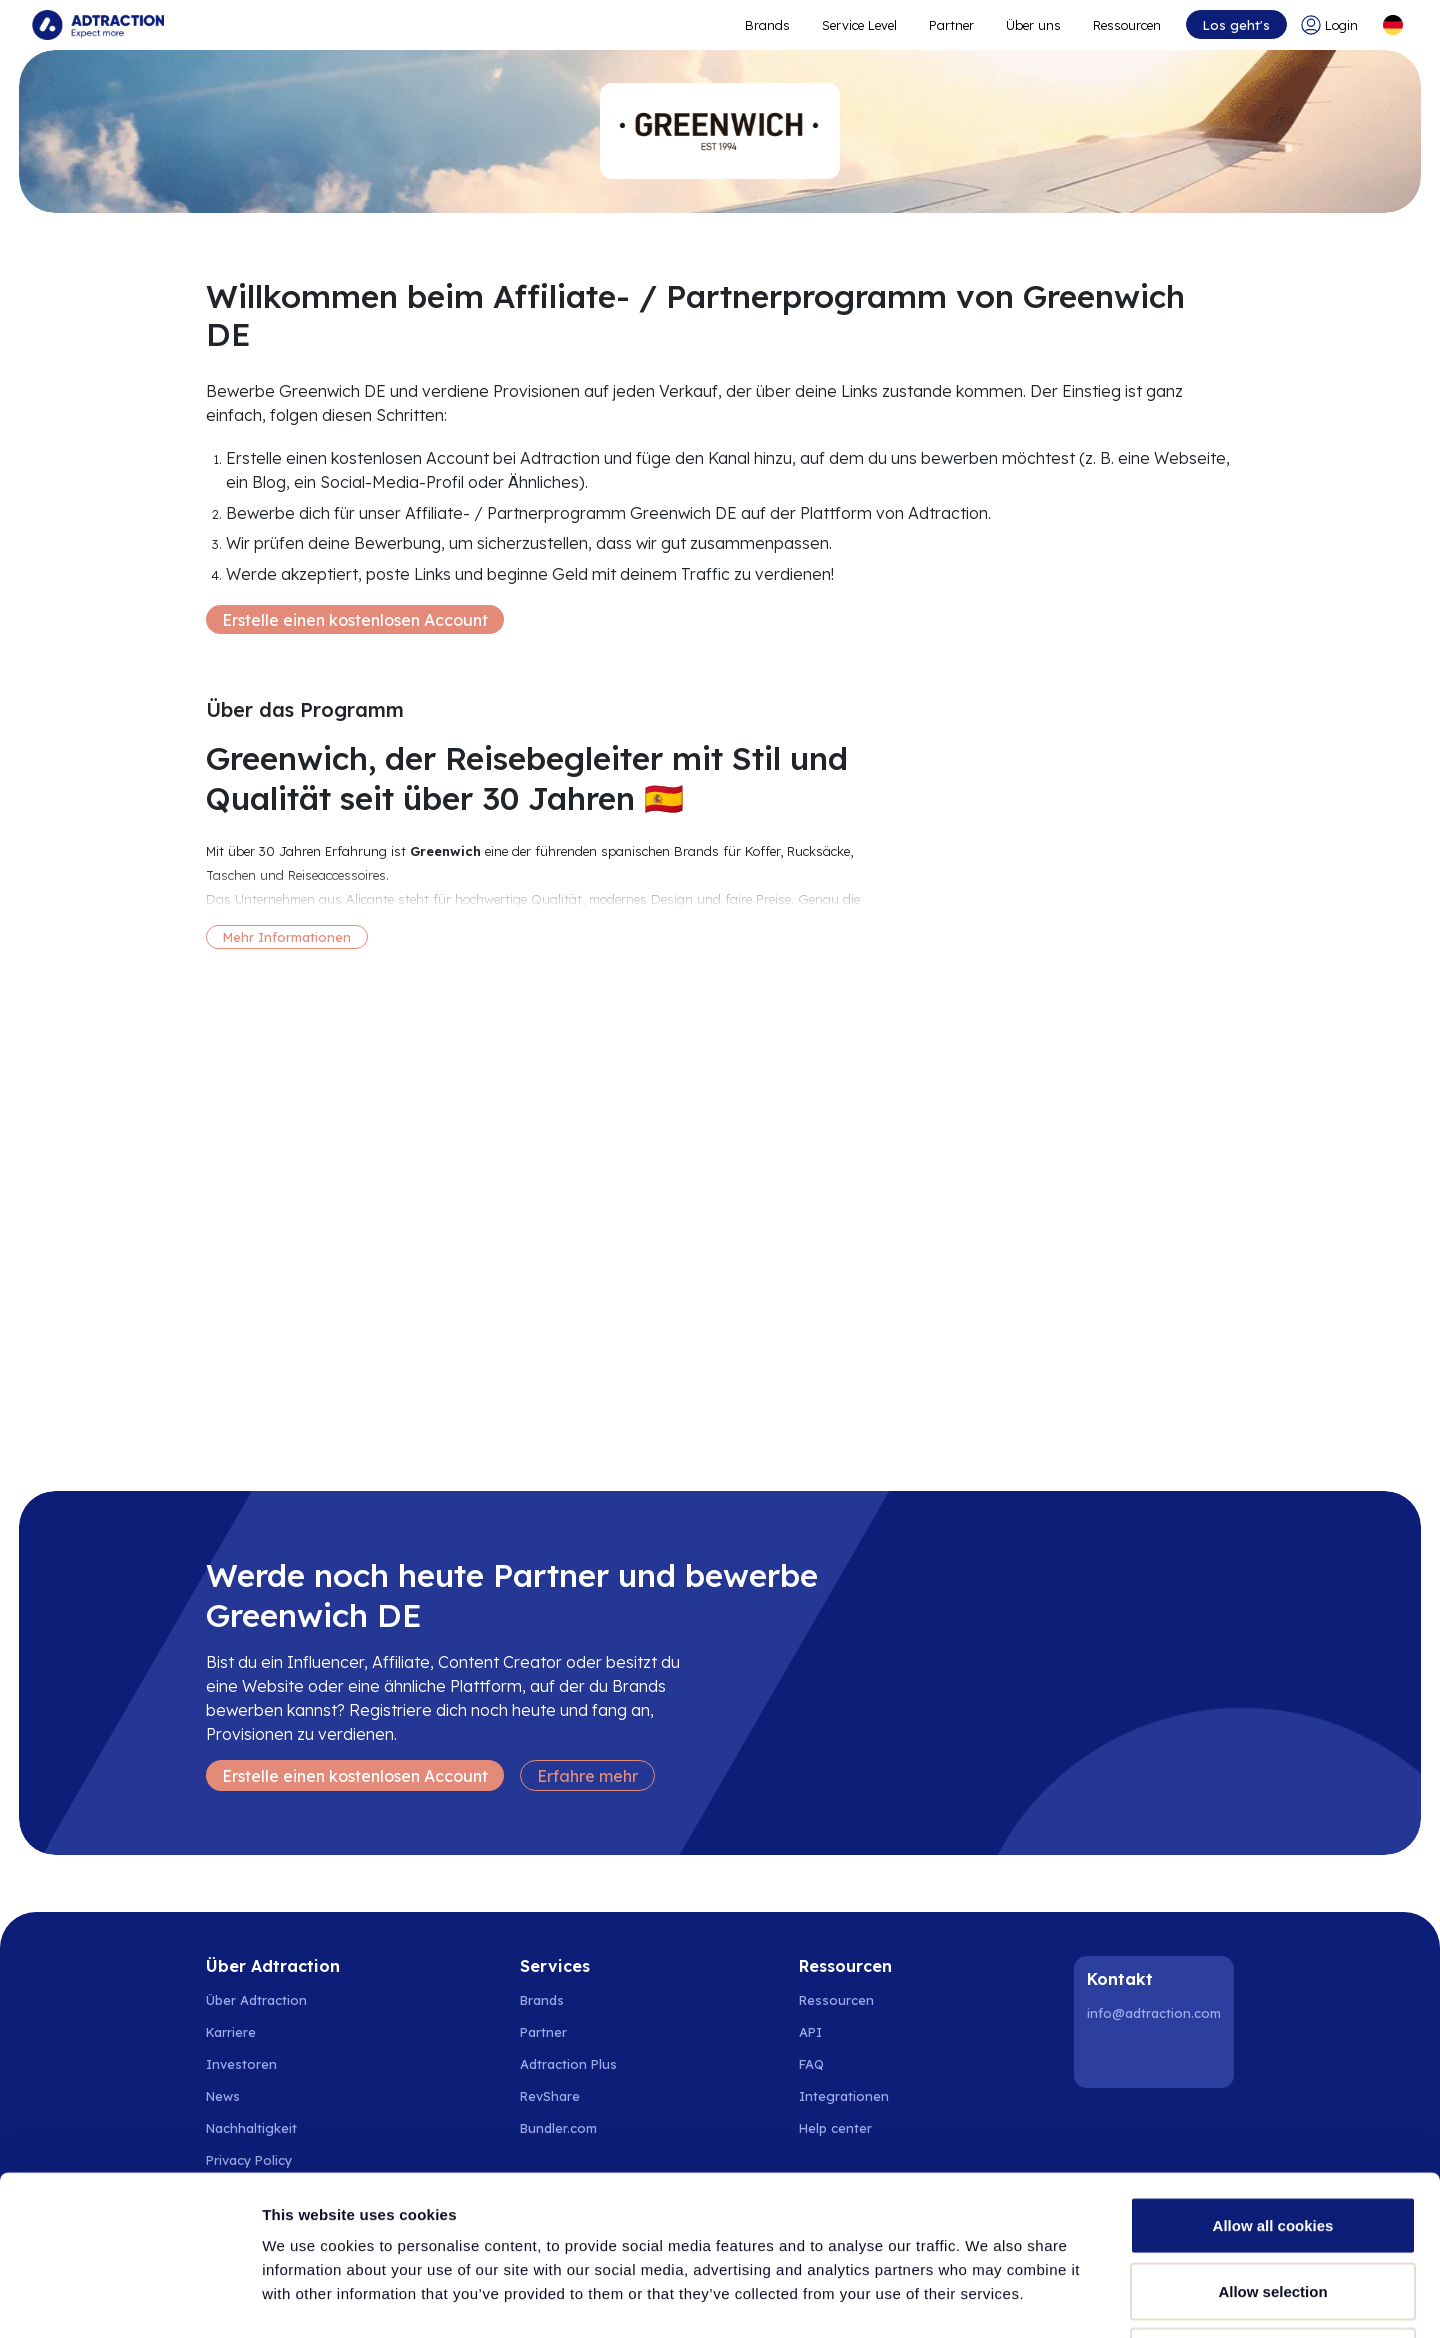 This screenshot has width=1440, height=2338. Describe the element at coordinates (1333, 25) in the screenshot. I see `[Go to login]` at that location.